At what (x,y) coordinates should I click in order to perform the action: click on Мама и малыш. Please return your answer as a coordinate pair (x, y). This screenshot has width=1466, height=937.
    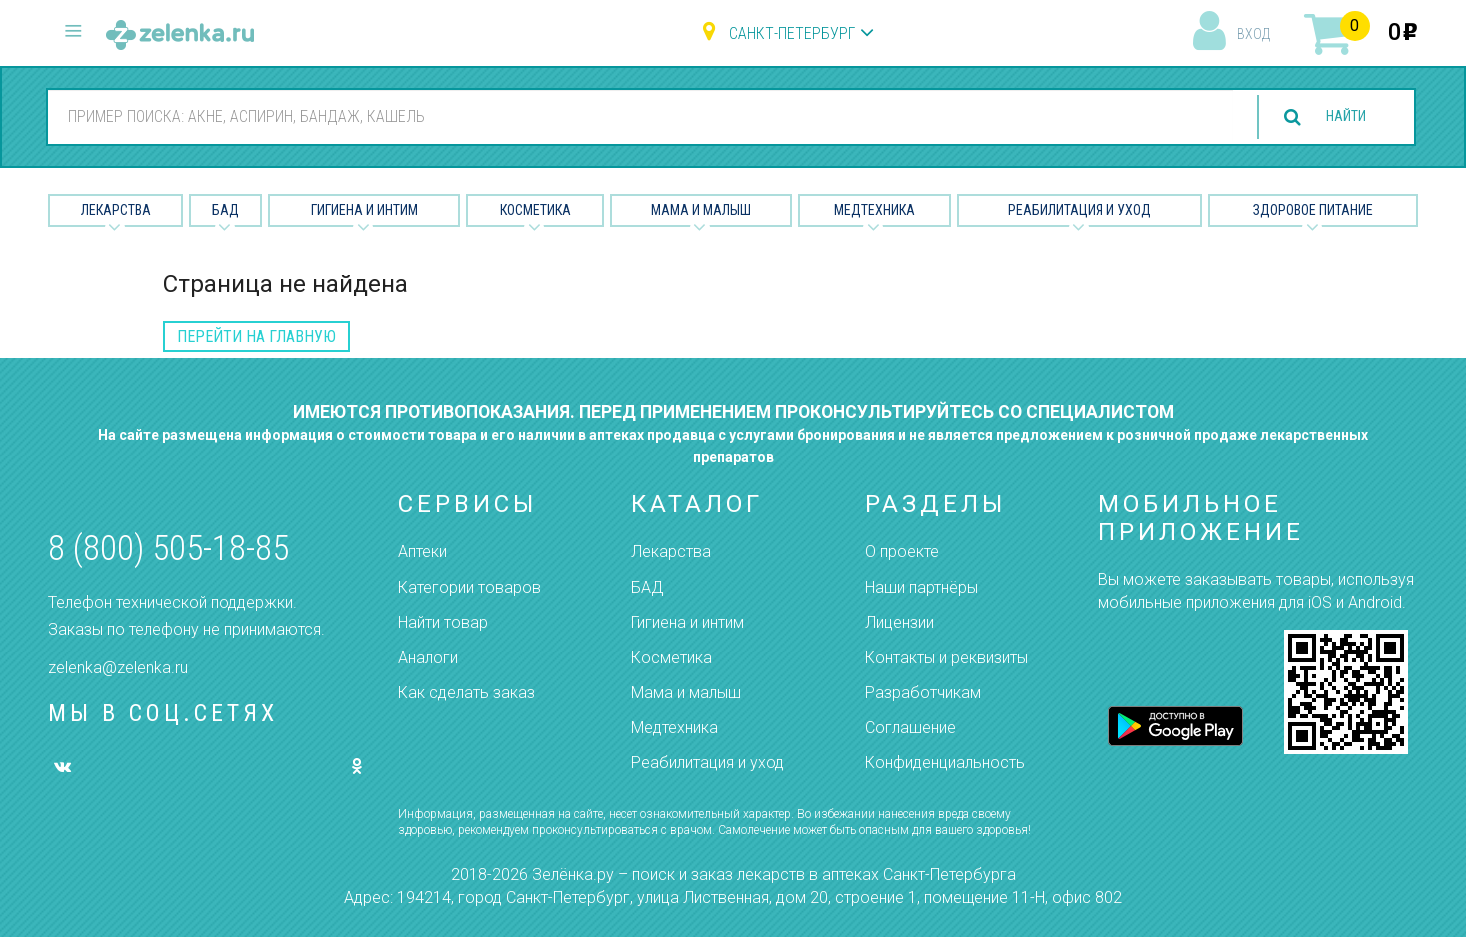
    Looking at the image, I should click on (701, 210).